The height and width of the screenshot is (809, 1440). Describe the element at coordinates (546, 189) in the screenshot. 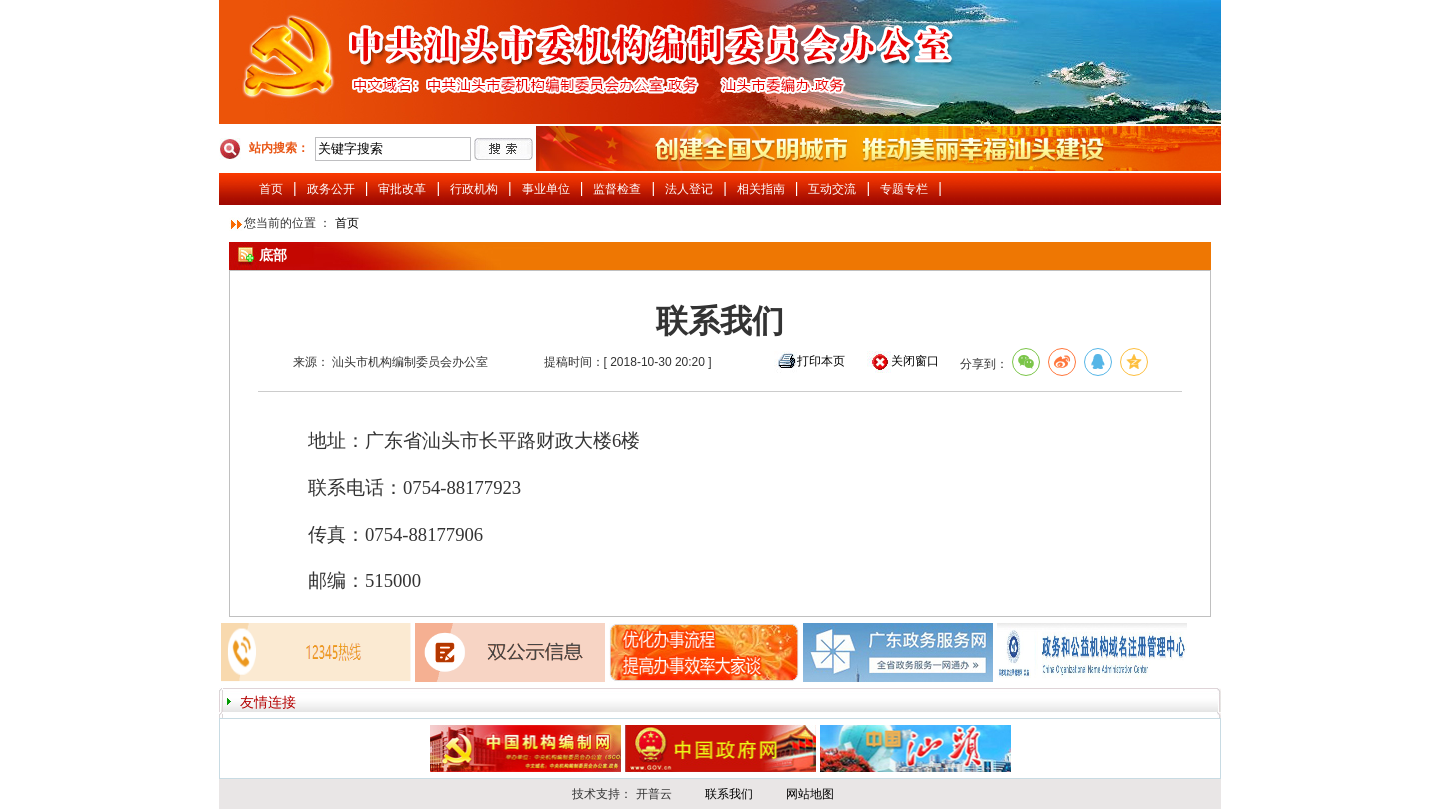

I see `事业单位` at that location.